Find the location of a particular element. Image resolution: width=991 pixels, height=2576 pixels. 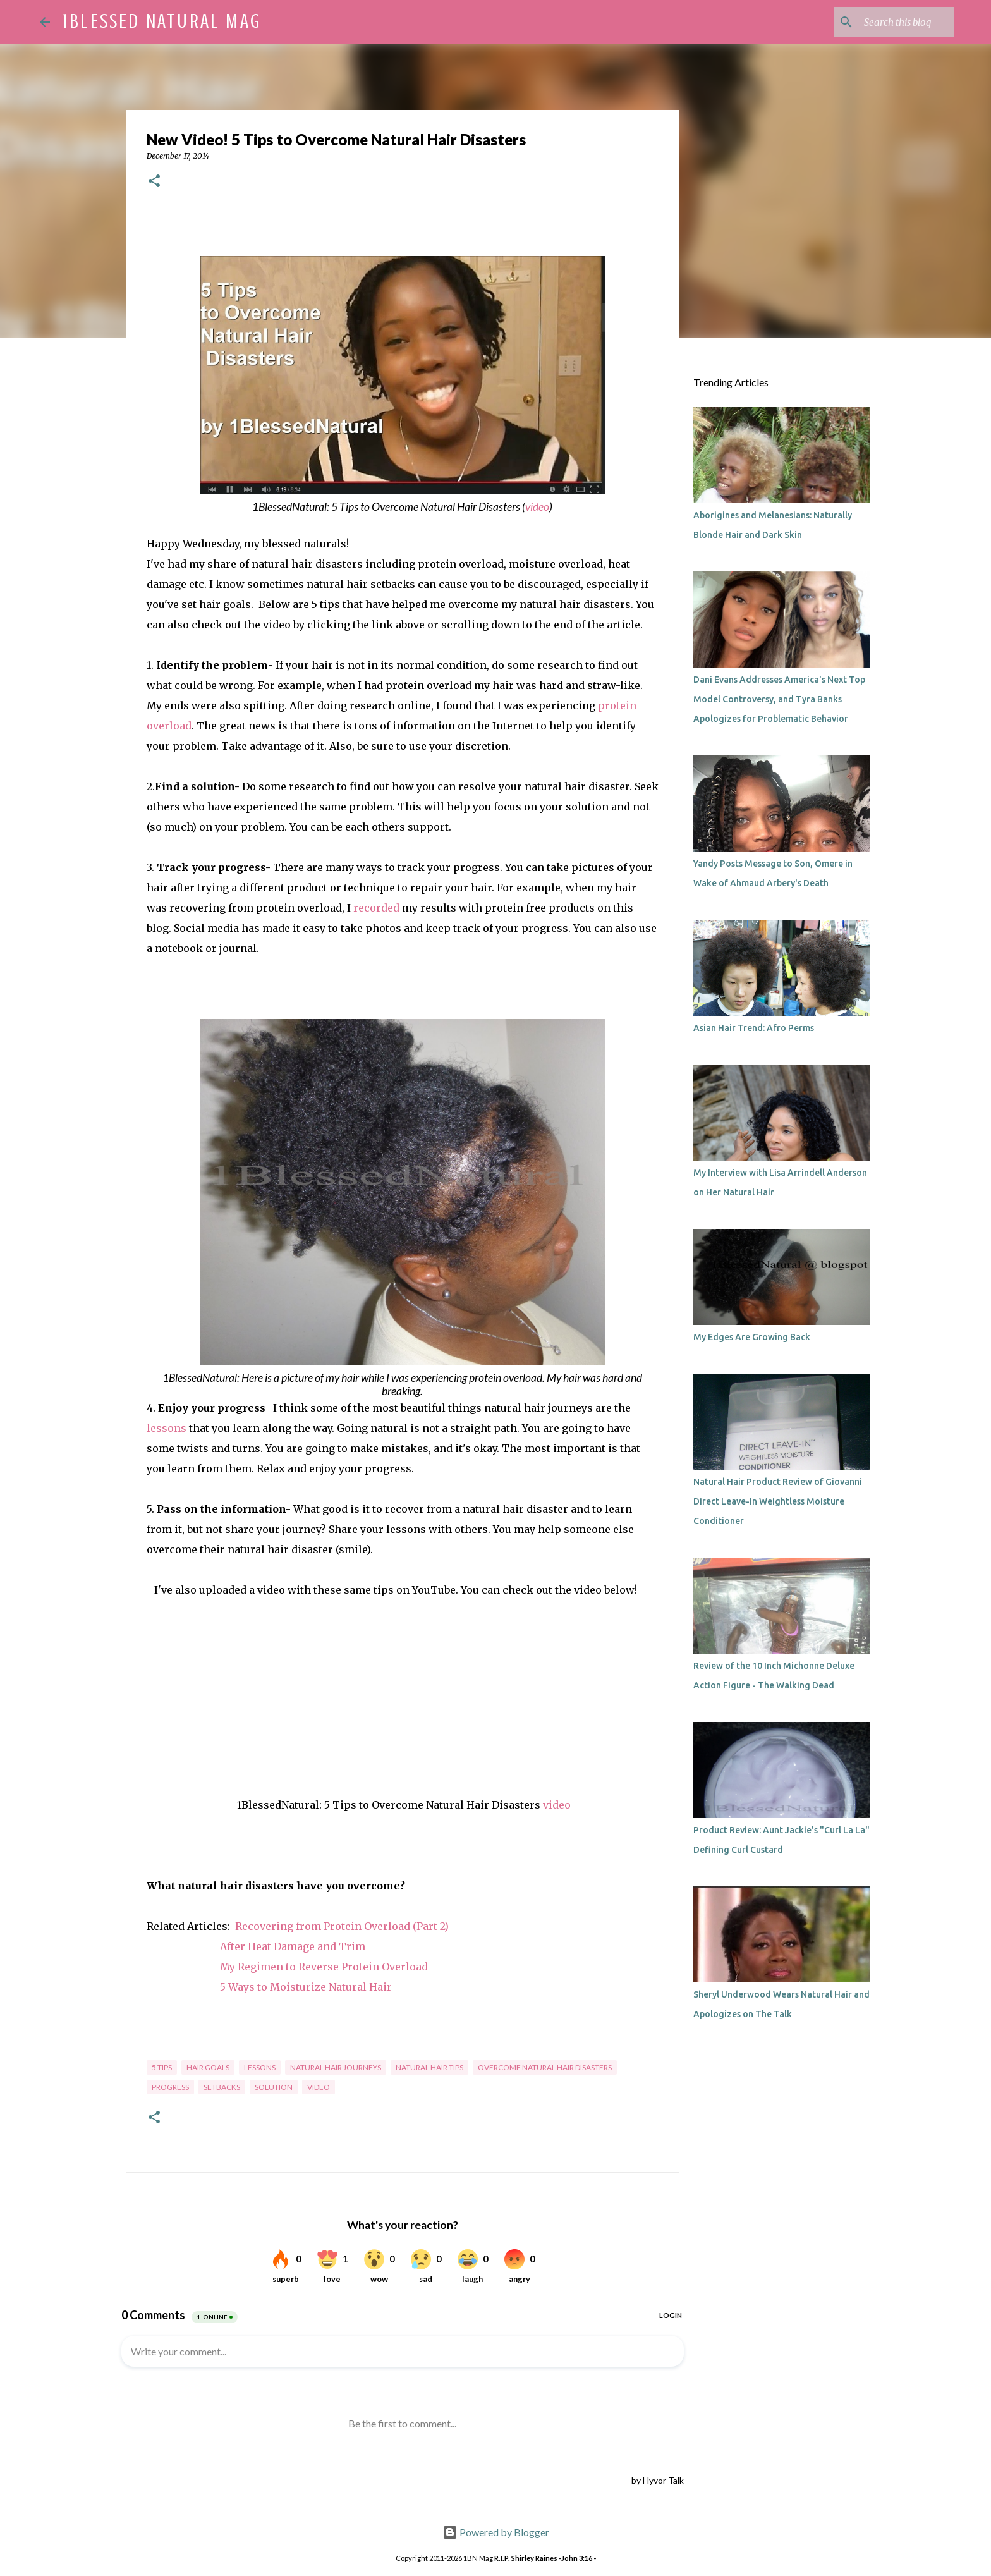

Asian Hair Trend: Afro Perms is located at coordinates (753, 1028).